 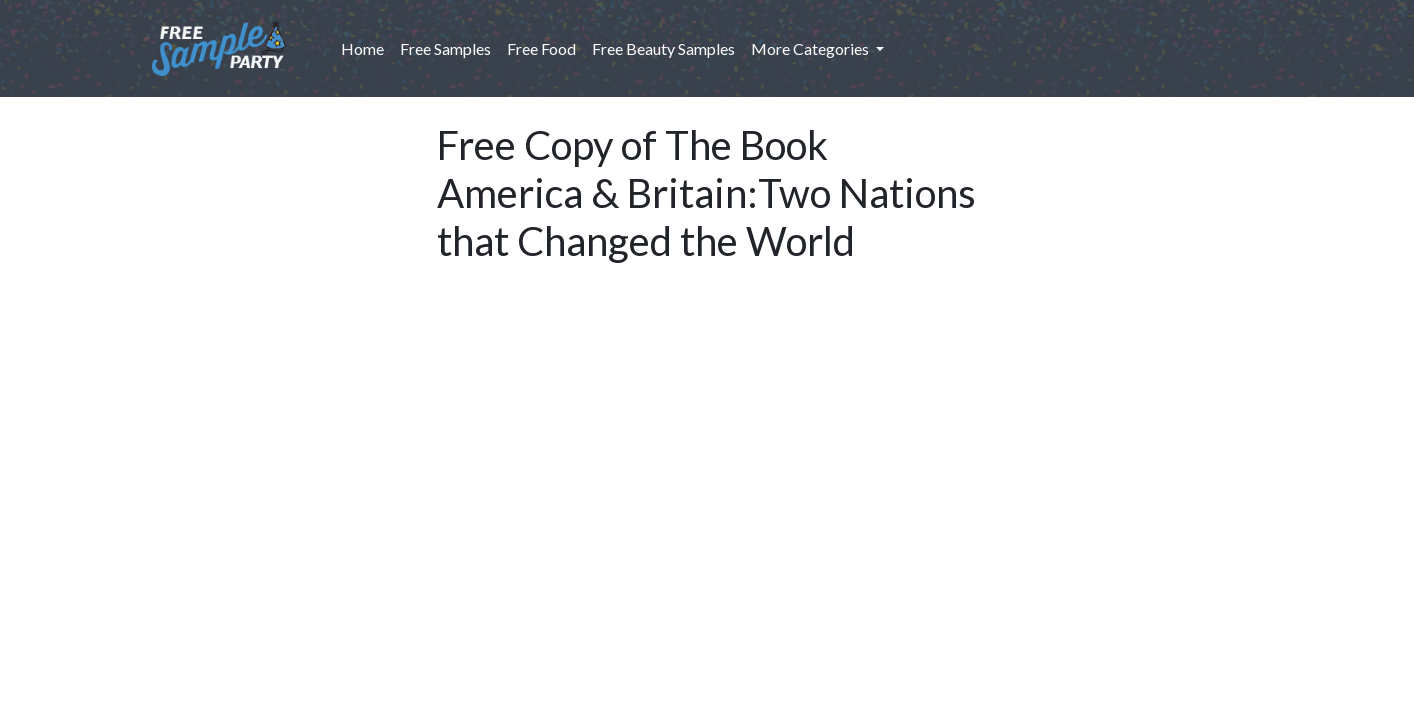 What do you see at coordinates (445, 48) in the screenshot?
I see `Free Samples` at bounding box center [445, 48].